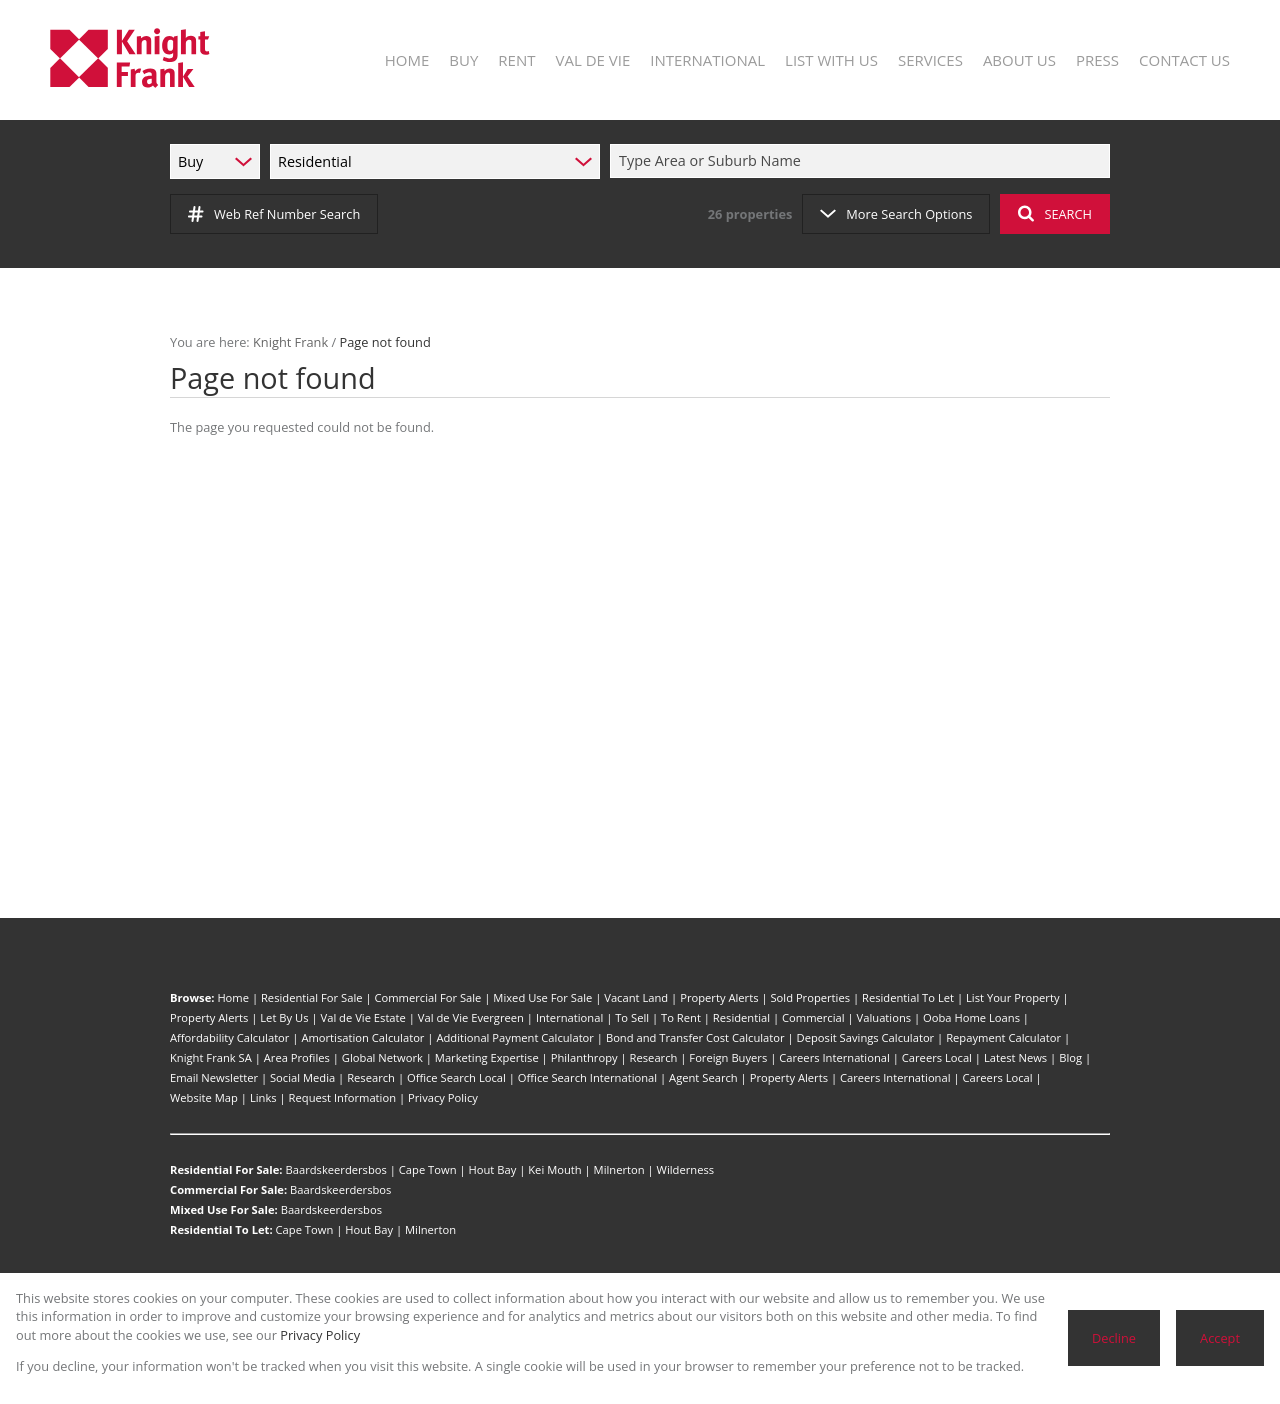 The image size is (1280, 1404). Describe the element at coordinates (487, 1057) in the screenshot. I see `Marketing Expertise` at that location.